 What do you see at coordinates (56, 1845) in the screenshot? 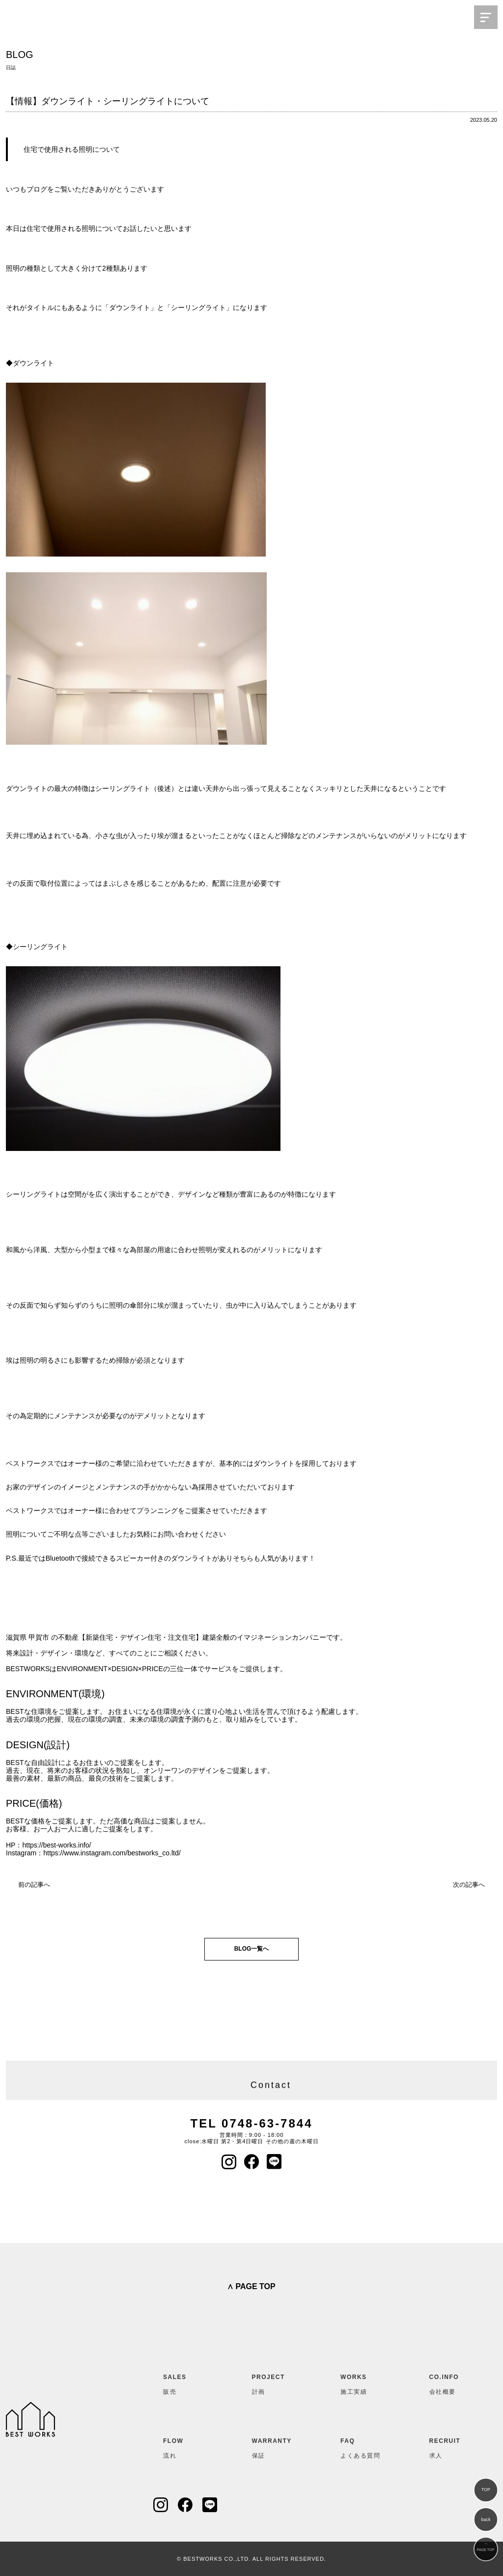
I see `https://best-works.info/` at bounding box center [56, 1845].